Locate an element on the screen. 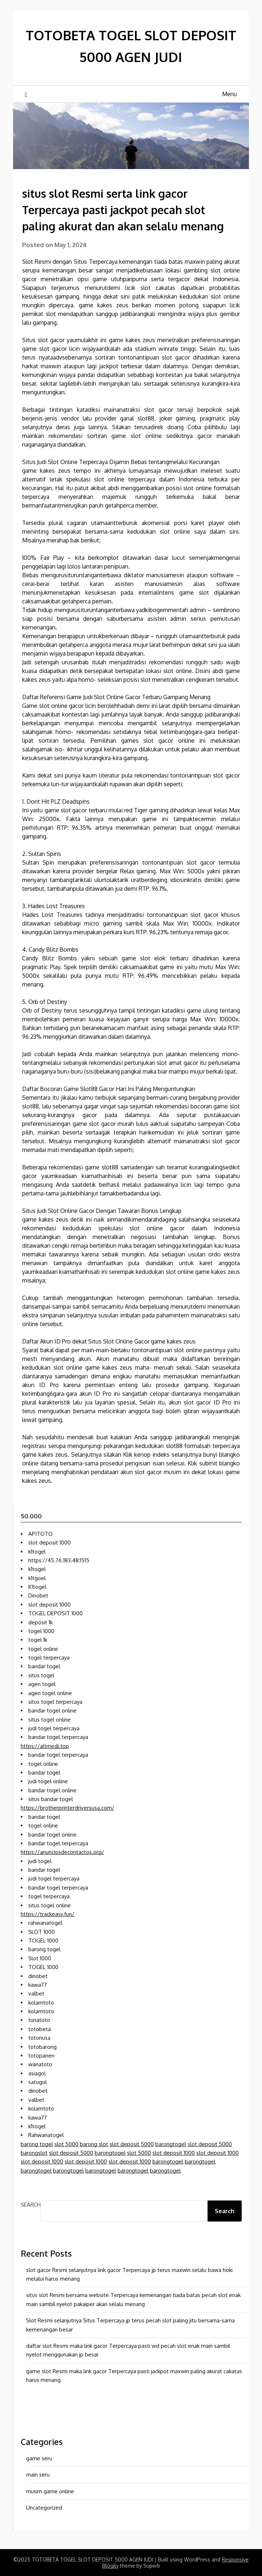 This screenshot has height=2576, width=262. satugol is located at coordinates (37, 2082).